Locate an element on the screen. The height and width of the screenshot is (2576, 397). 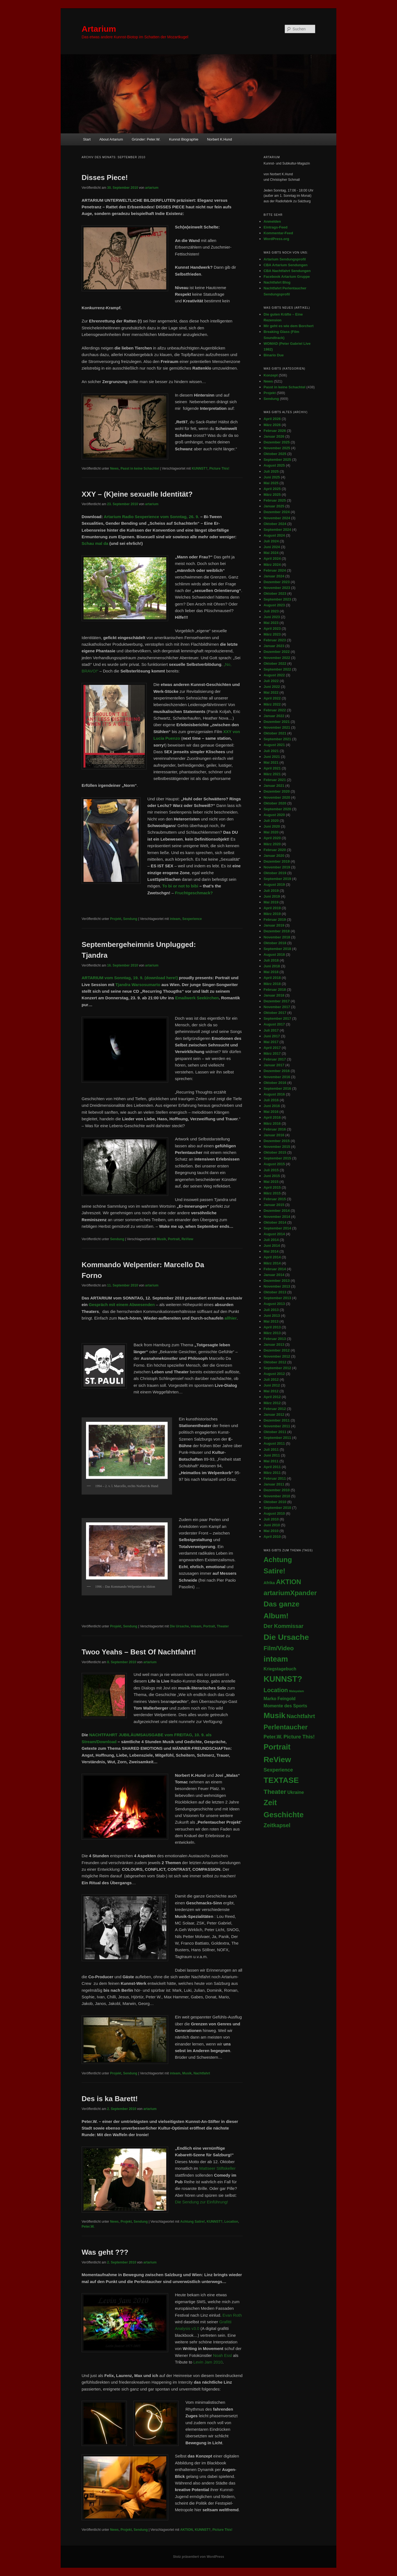
Was geht ??? is located at coordinates (105, 2252).